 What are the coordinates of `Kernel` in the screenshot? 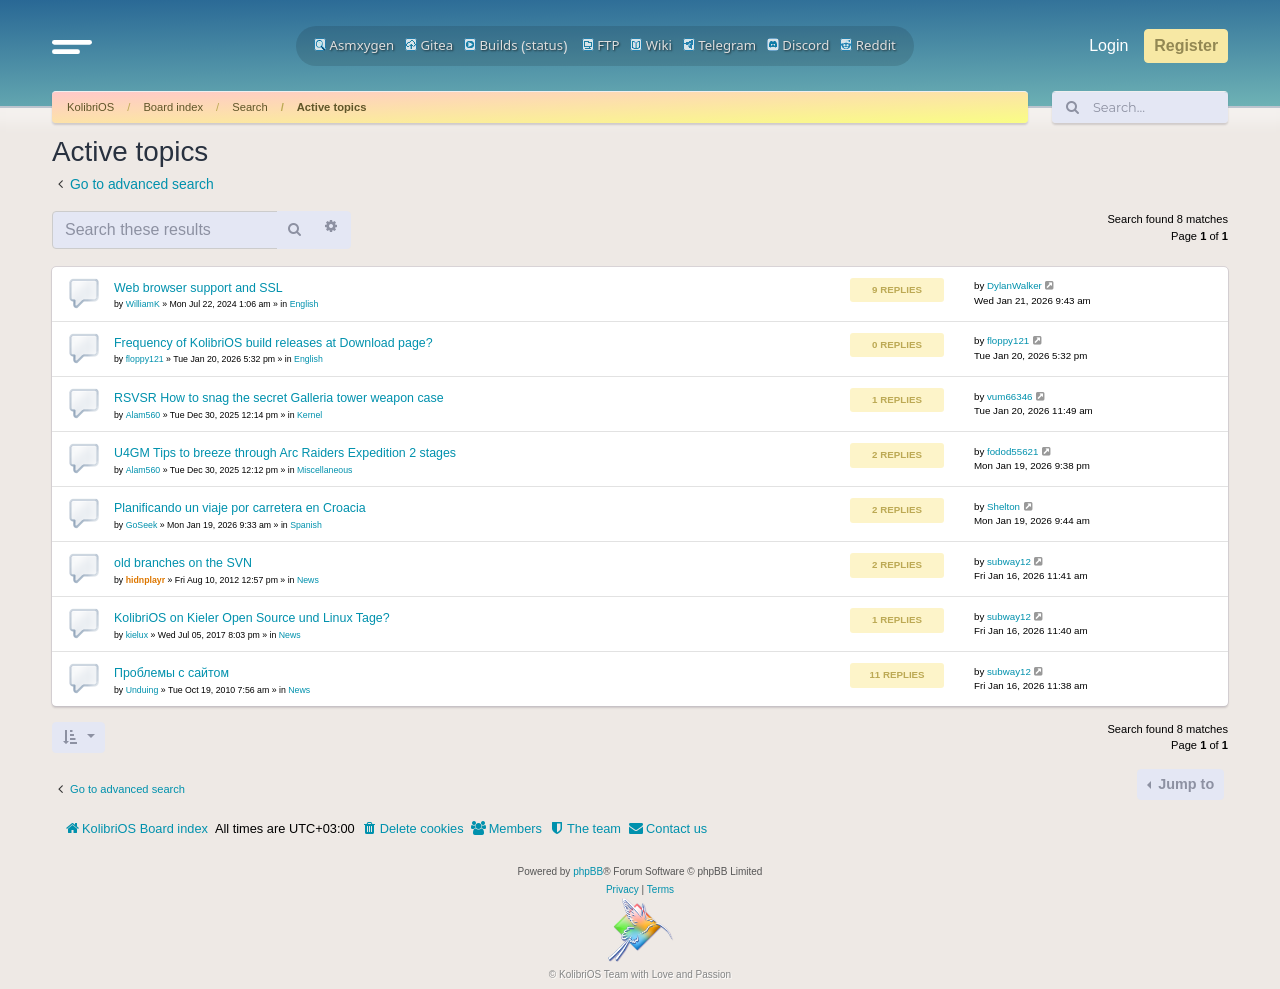 It's located at (309, 415).